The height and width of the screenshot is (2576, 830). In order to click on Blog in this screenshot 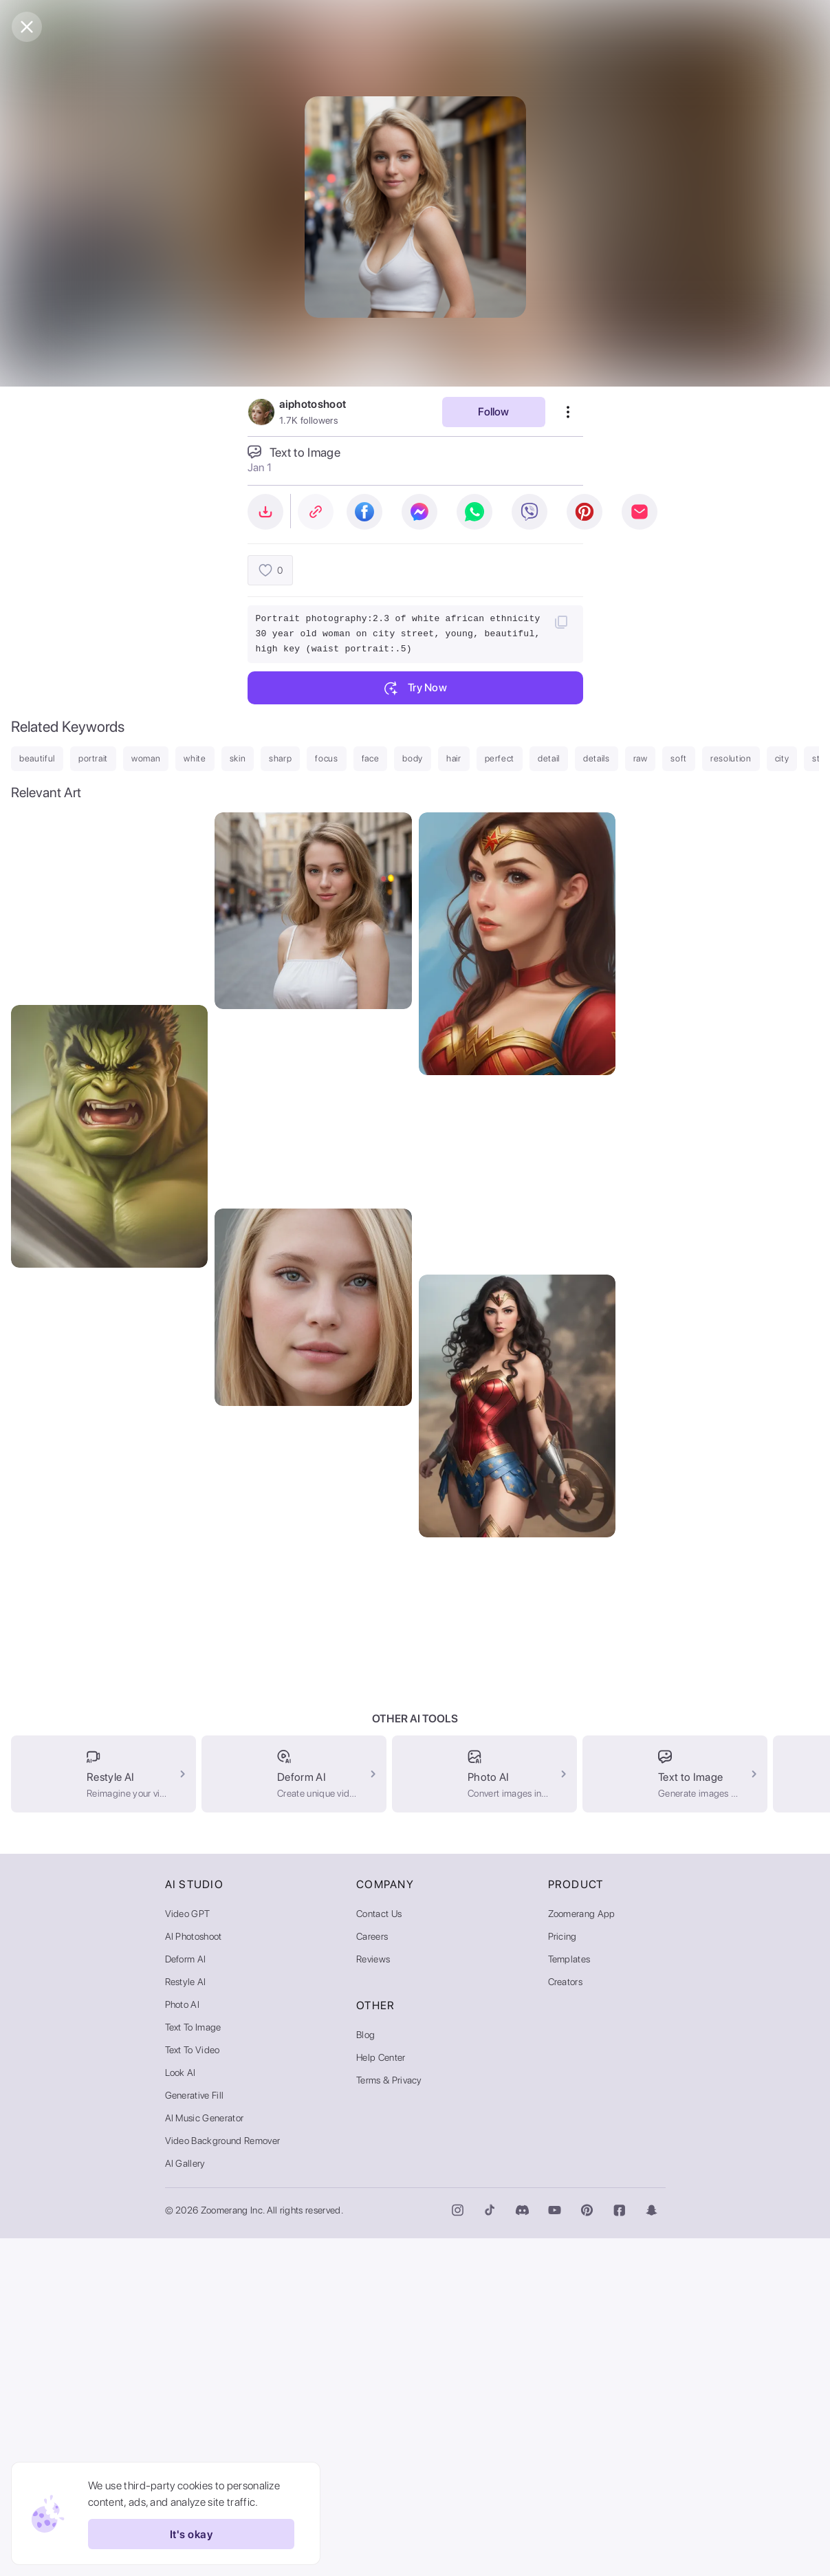, I will do `click(365, 2372)`.